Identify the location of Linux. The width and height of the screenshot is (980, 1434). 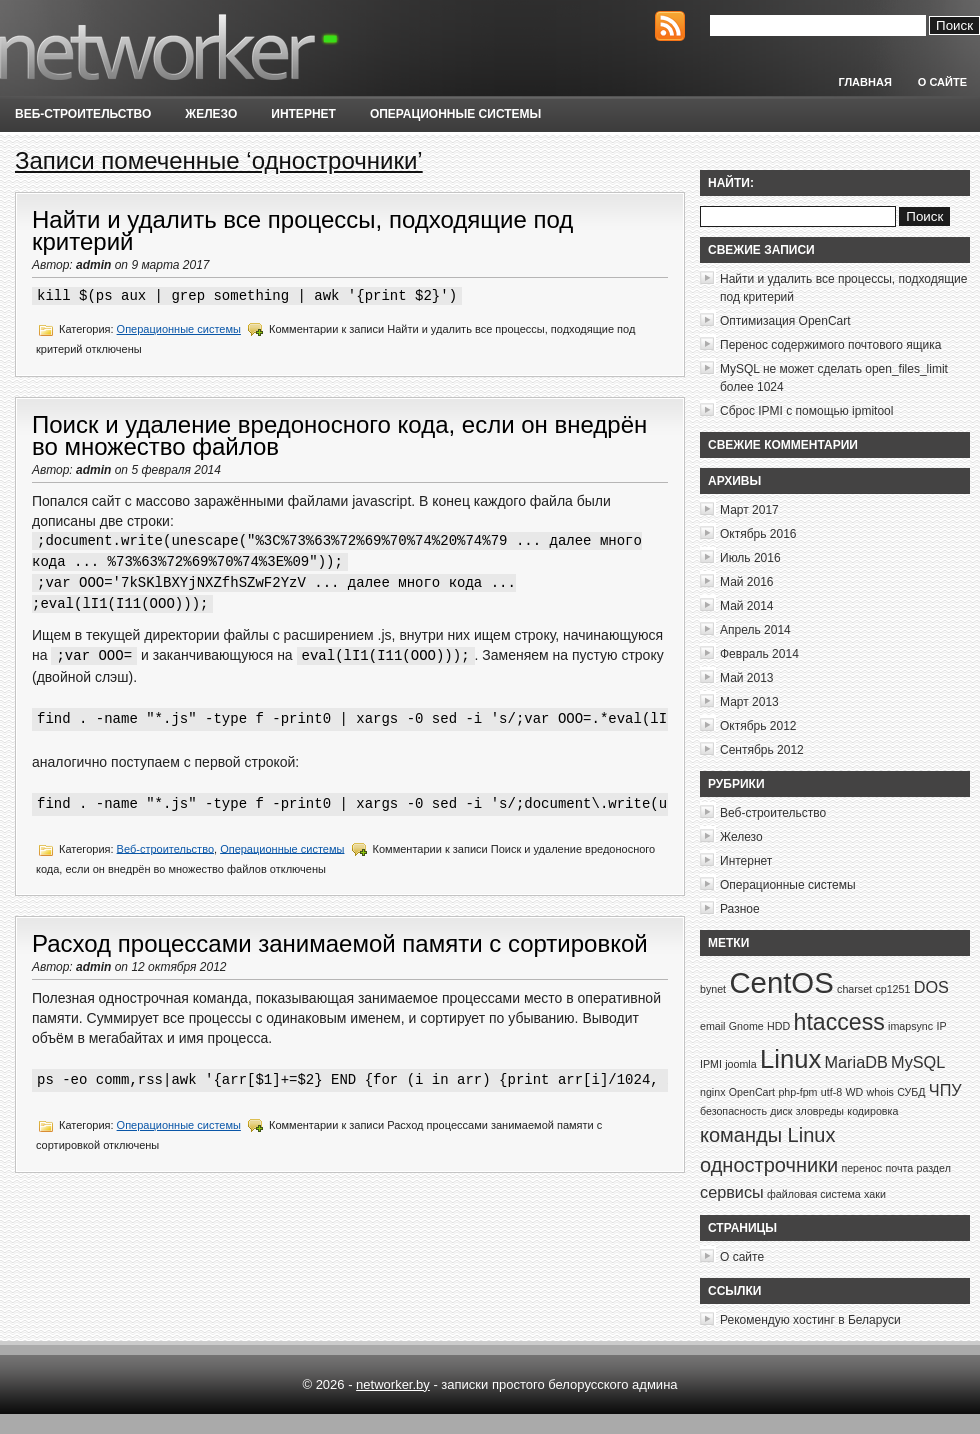
(790, 1059).